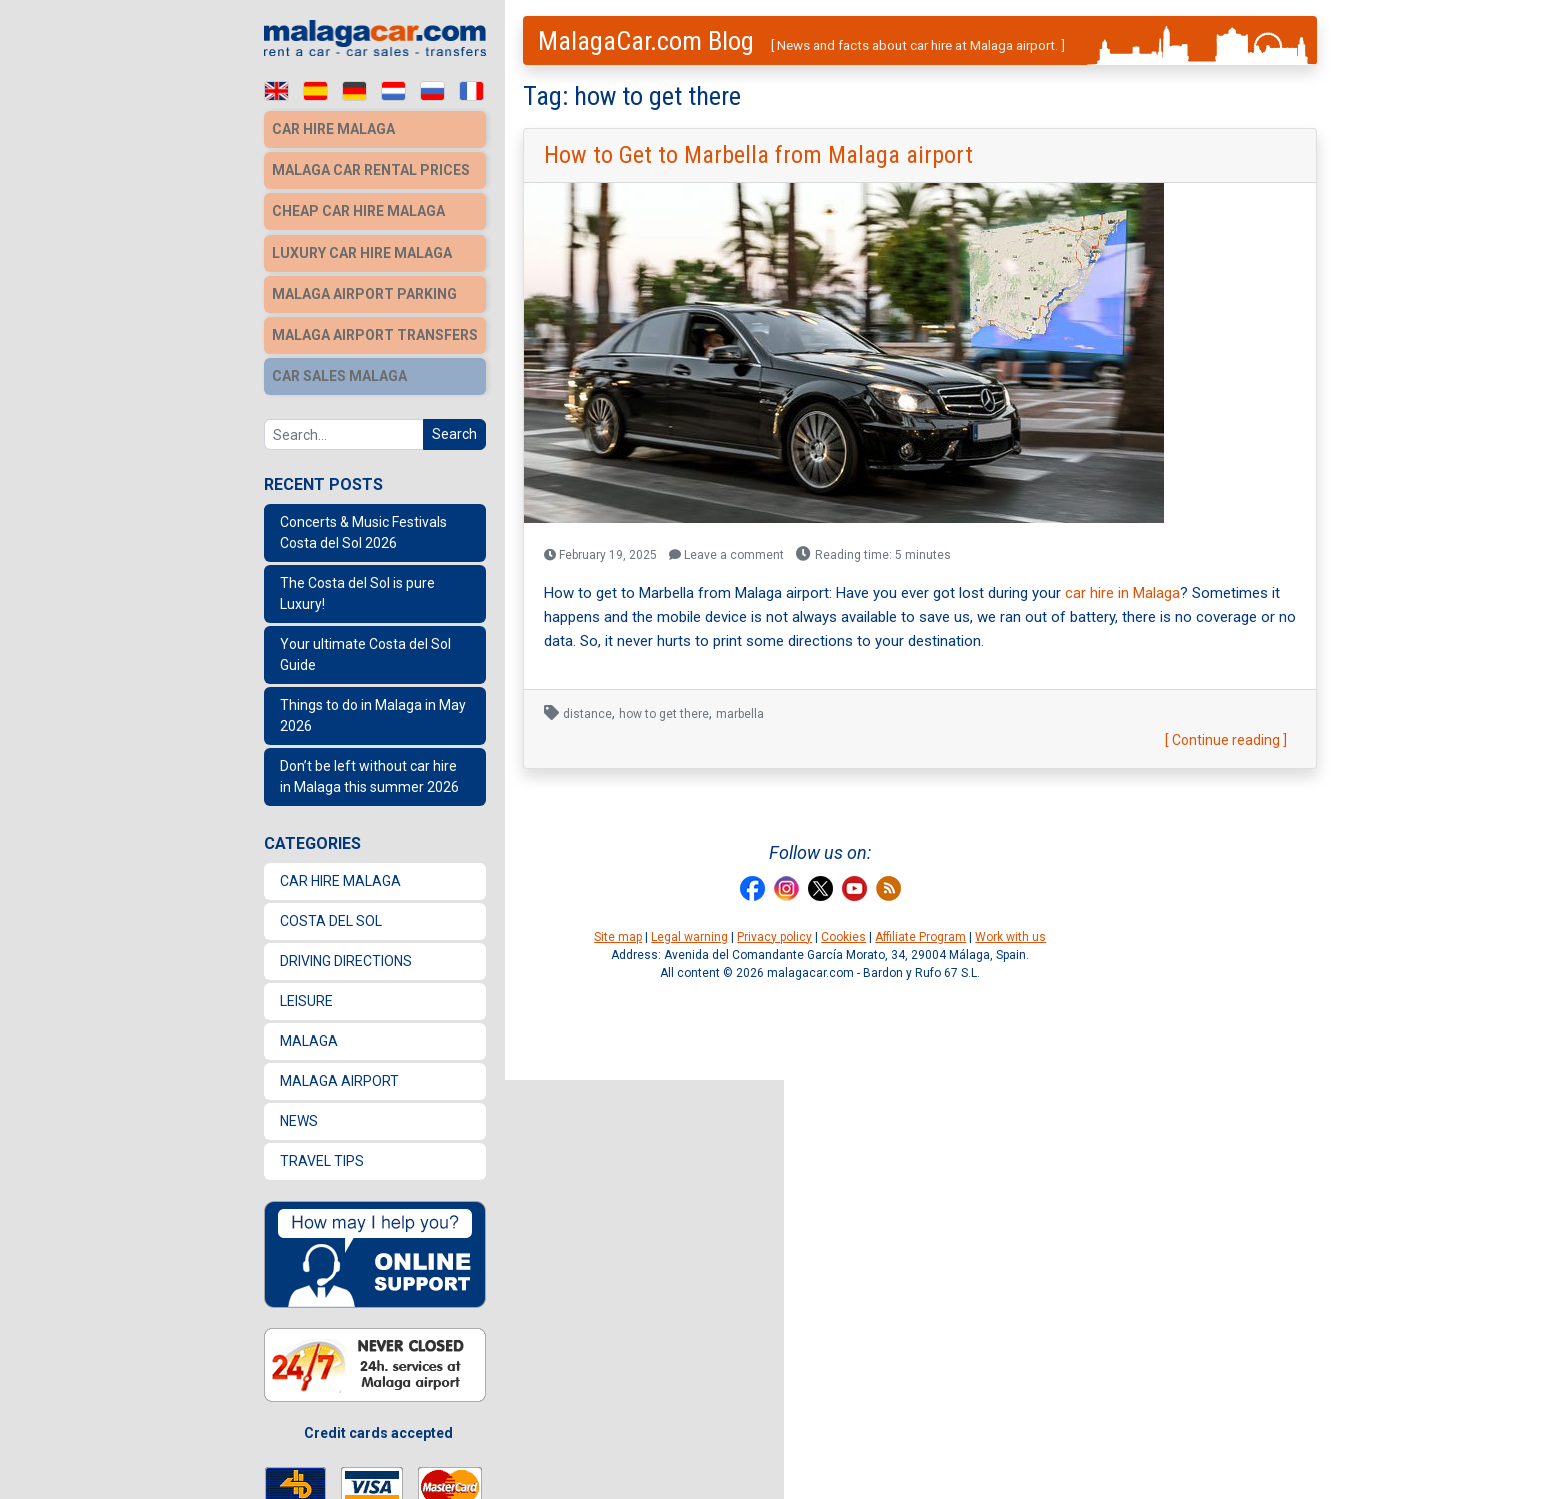 The height and width of the screenshot is (1499, 1568). What do you see at coordinates (365, 646) in the screenshot?
I see `Your ultimate Costa del Sol Guide` at bounding box center [365, 646].